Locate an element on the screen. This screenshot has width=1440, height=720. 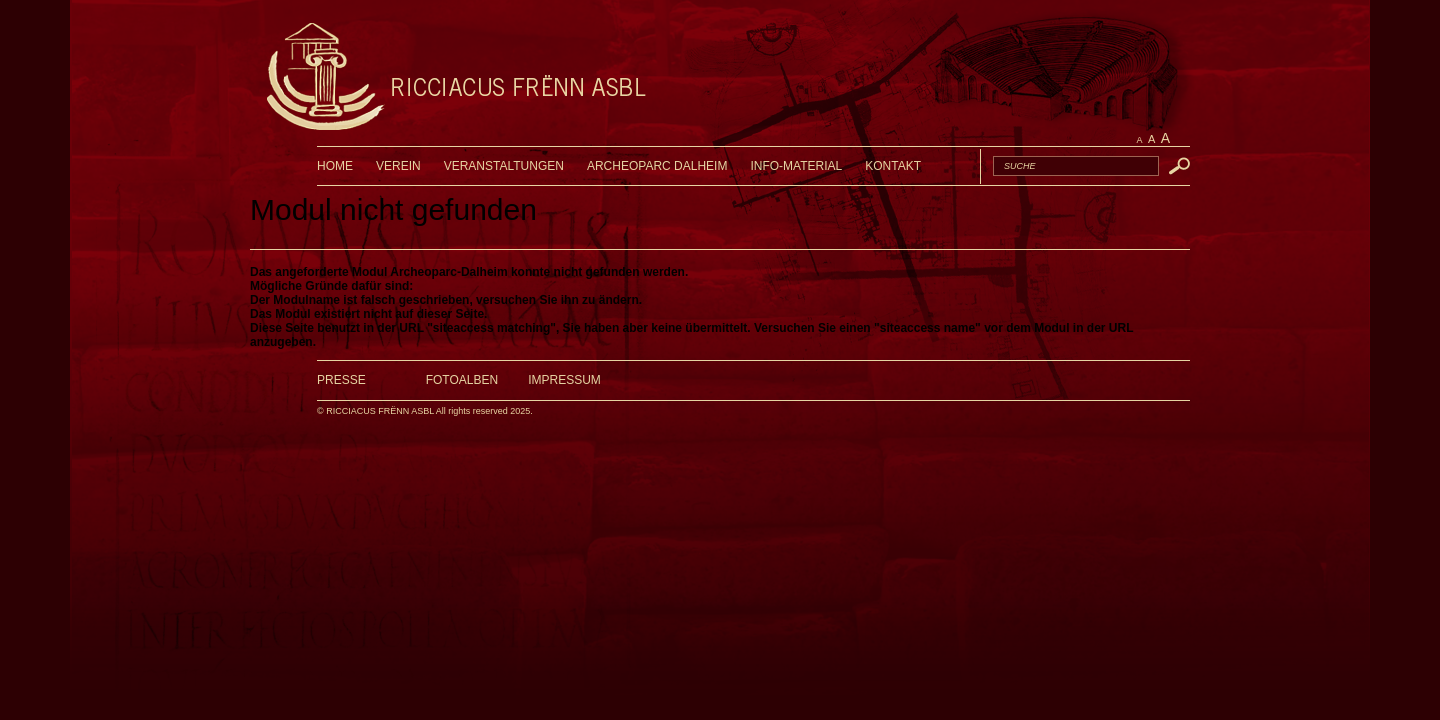
INFO-MATERIAL is located at coordinates (796, 166).